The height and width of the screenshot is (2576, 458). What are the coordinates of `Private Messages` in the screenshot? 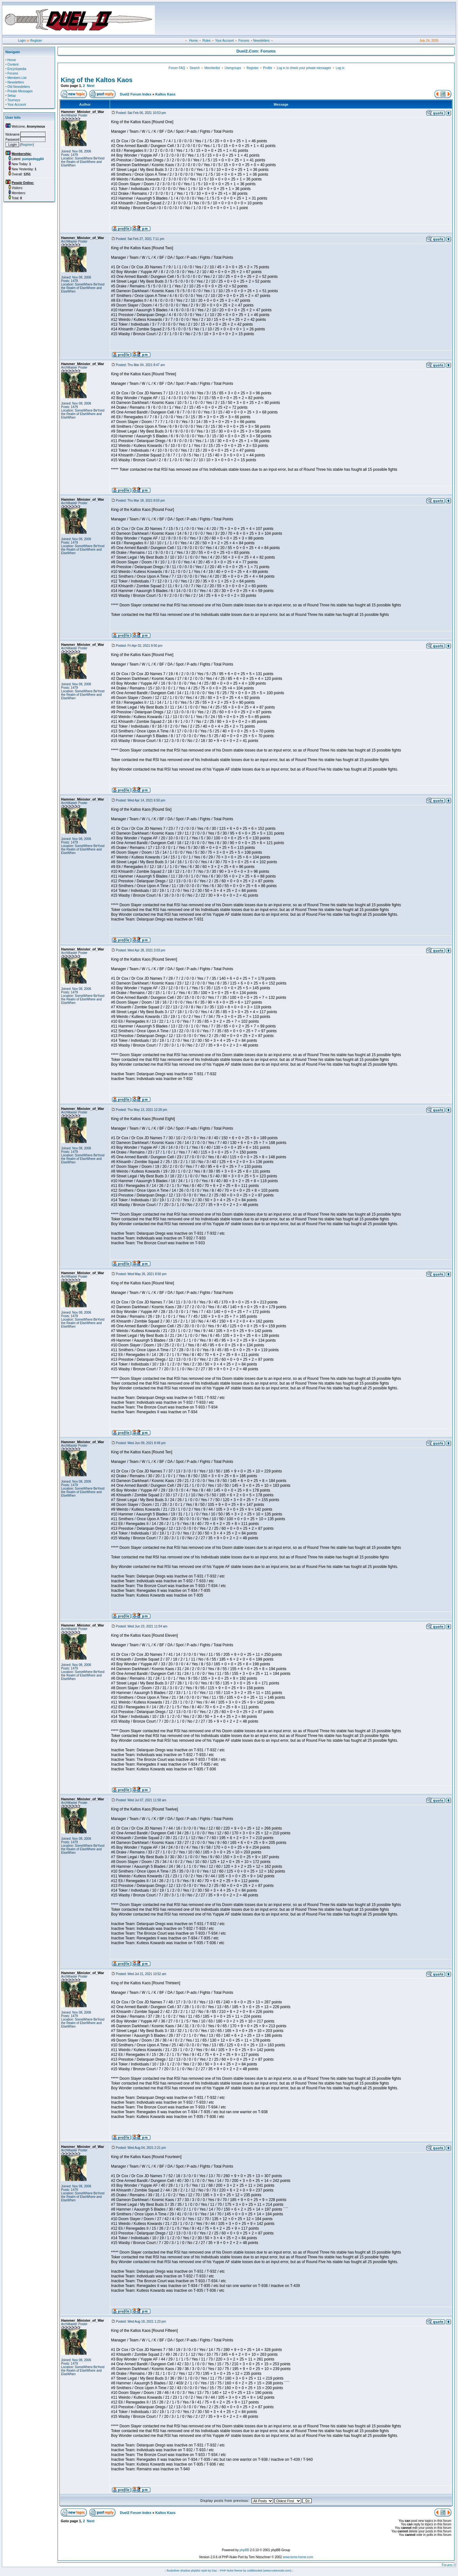 It's located at (19, 91).